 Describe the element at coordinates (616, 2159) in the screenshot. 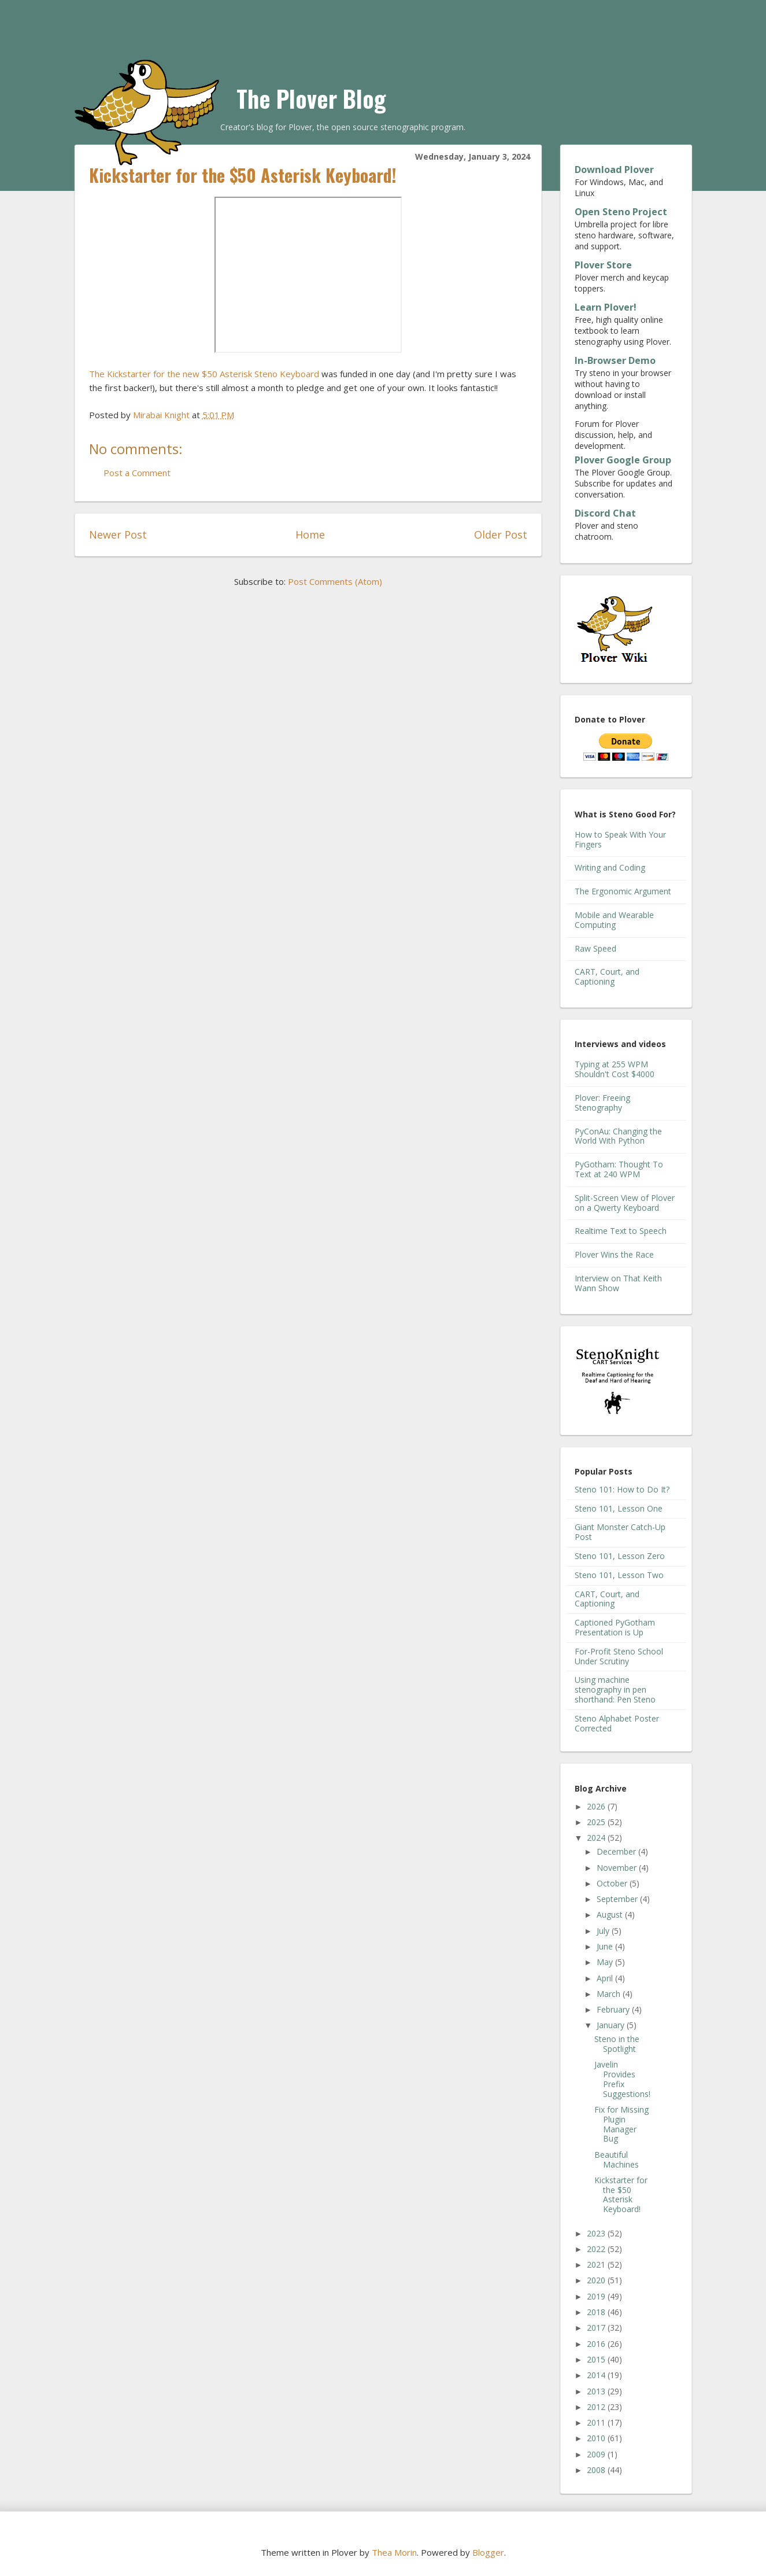

I see `Beautiful Machines` at that location.